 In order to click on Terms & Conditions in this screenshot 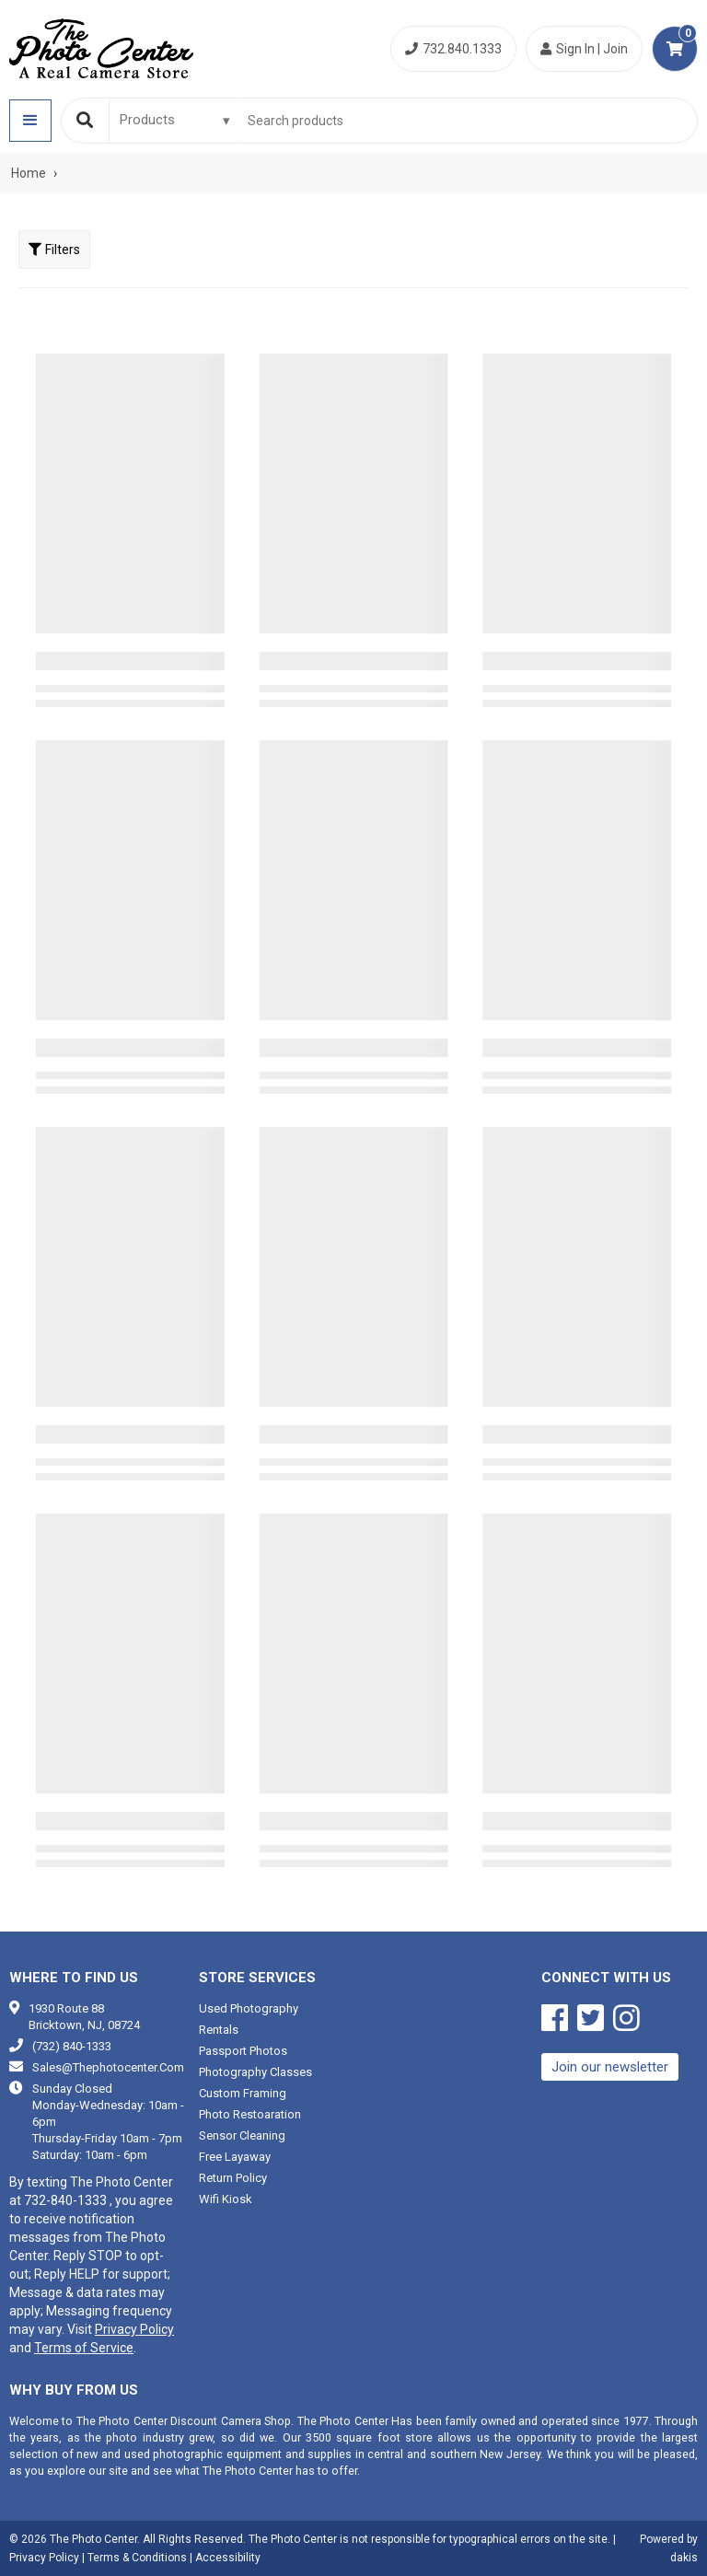, I will do `click(137, 2557)`.